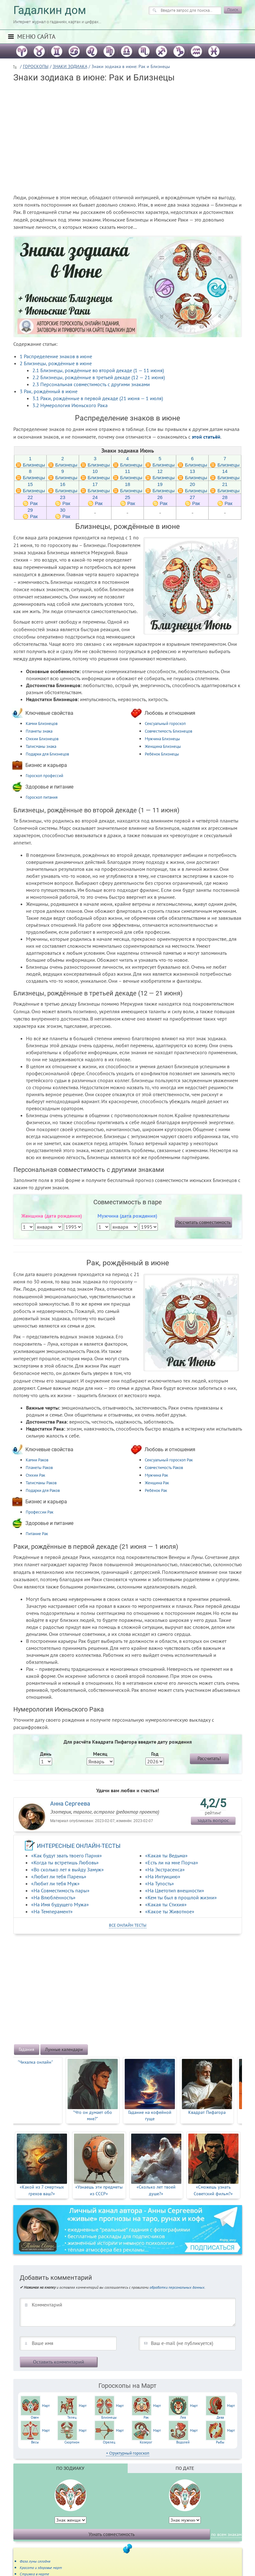 This screenshot has height=2576, width=255. I want to click on Подарки для Близнецов, so click(47, 754).